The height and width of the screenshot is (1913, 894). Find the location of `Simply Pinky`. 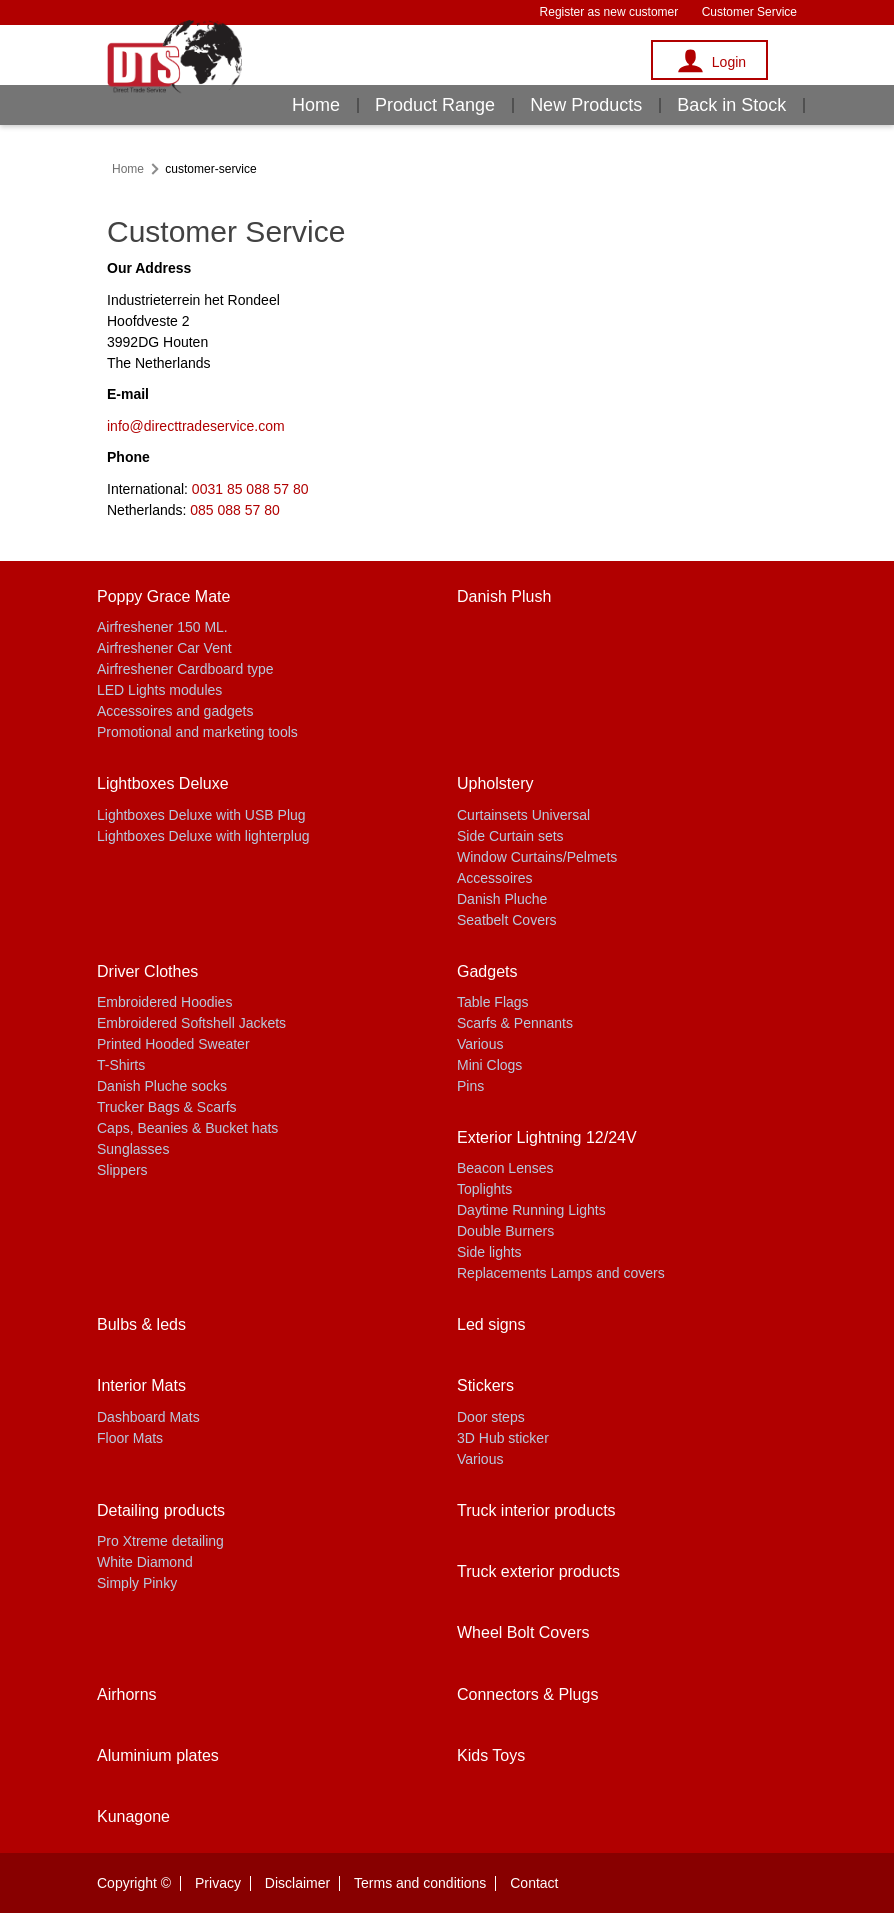

Simply Pinky is located at coordinates (137, 1583).